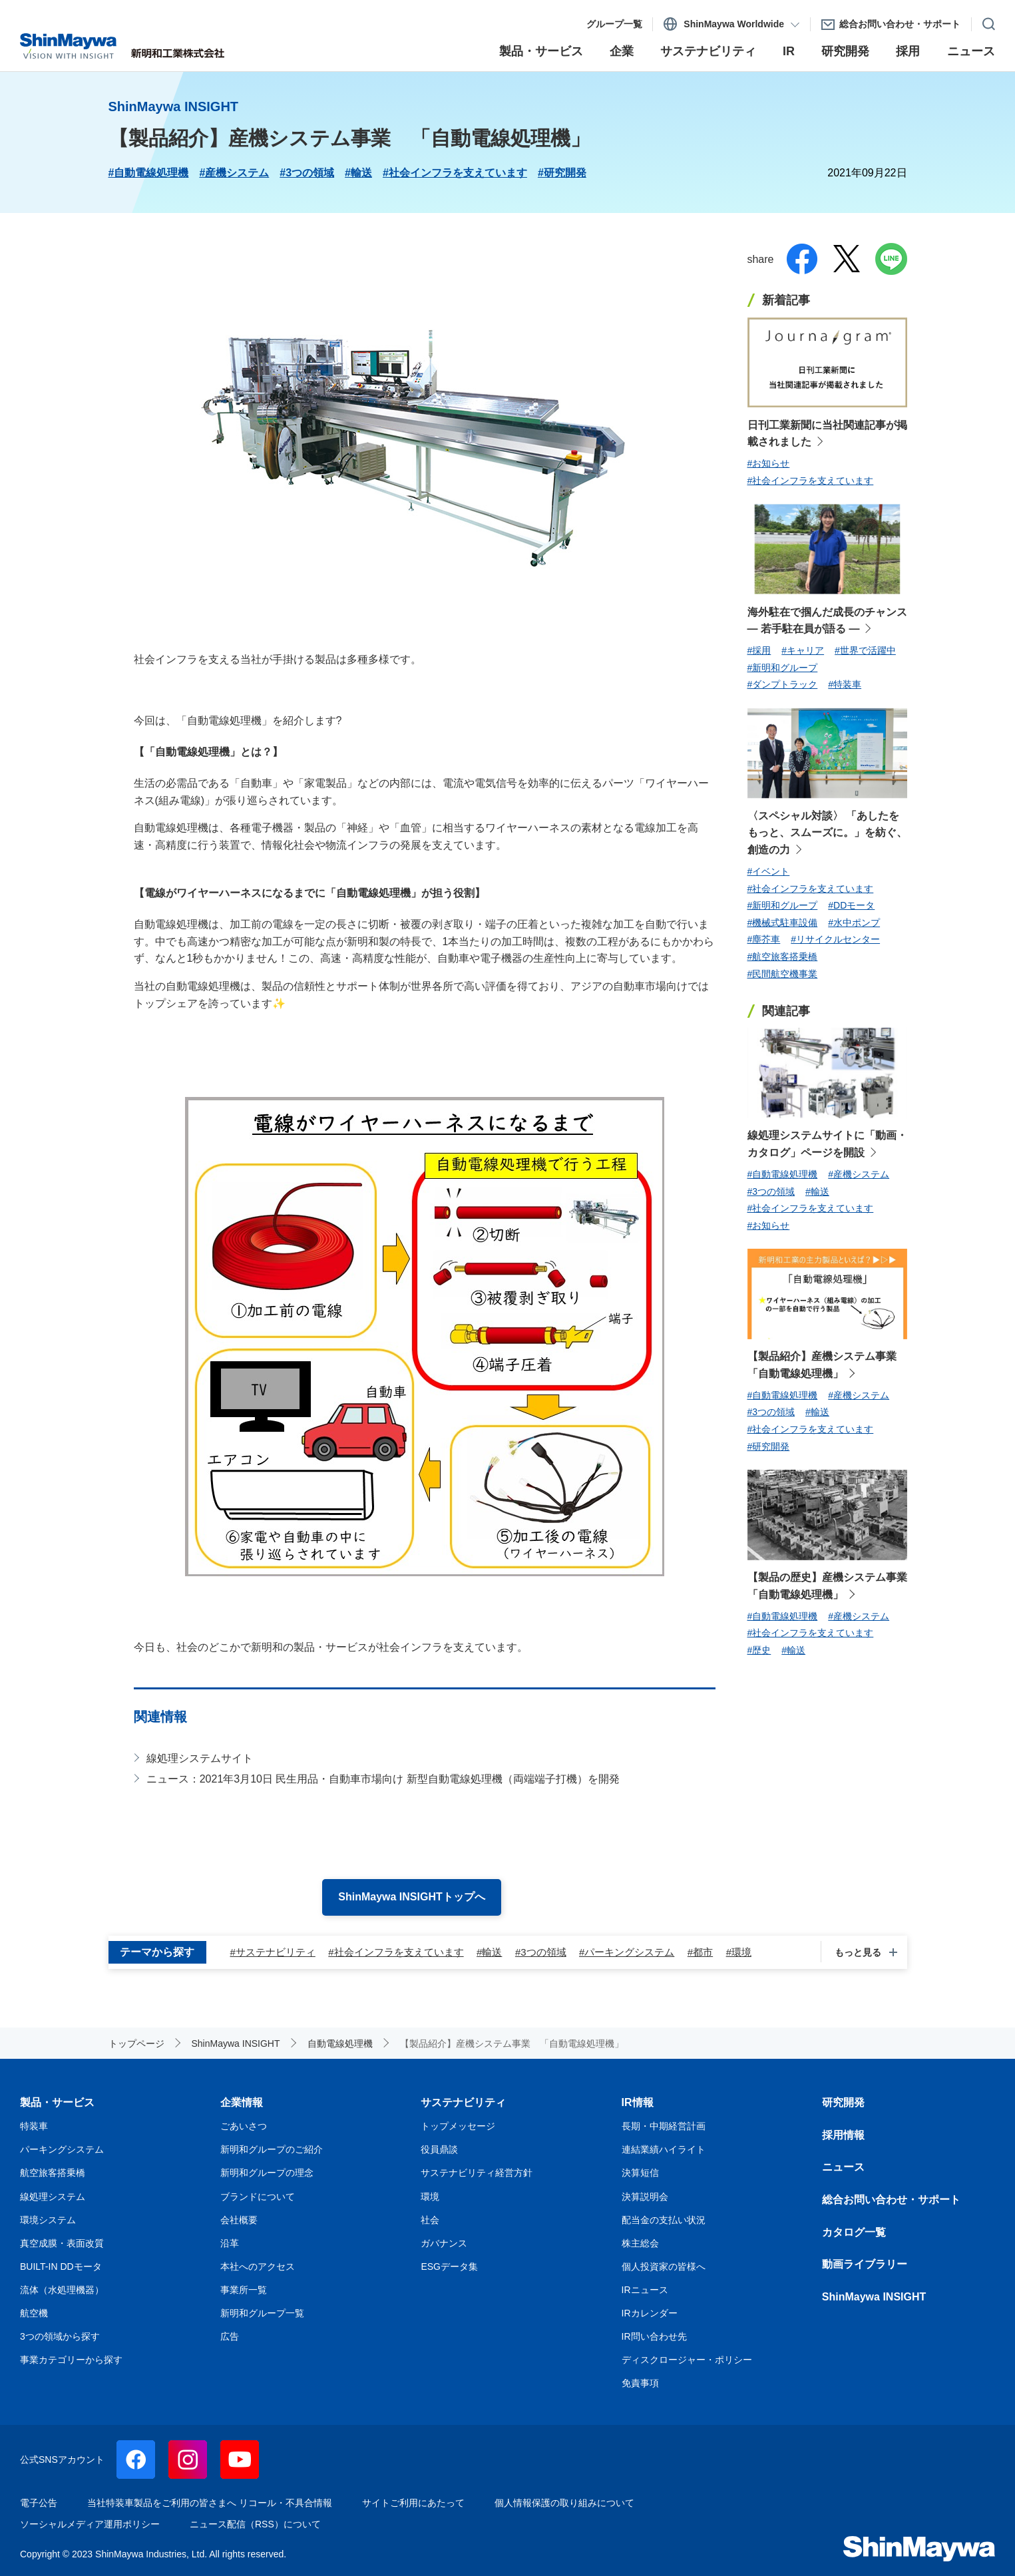 The width and height of the screenshot is (1015, 2576). Describe the element at coordinates (891, 2199) in the screenshot. I see `総合お問い合わせ・サポート` at that location.